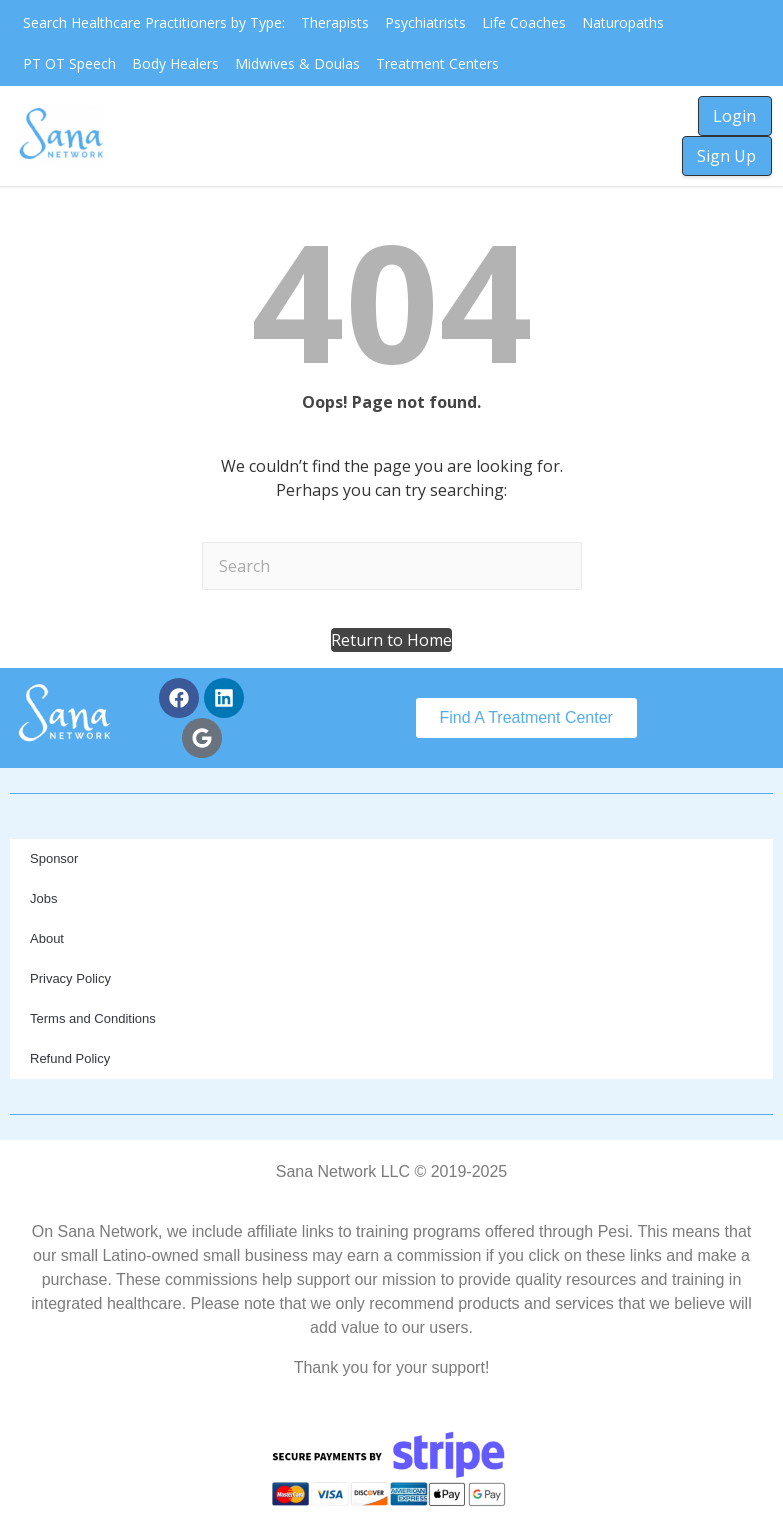  Describe the element at coordinates (734, 116) in the screenshot. I see `Login` at that location.